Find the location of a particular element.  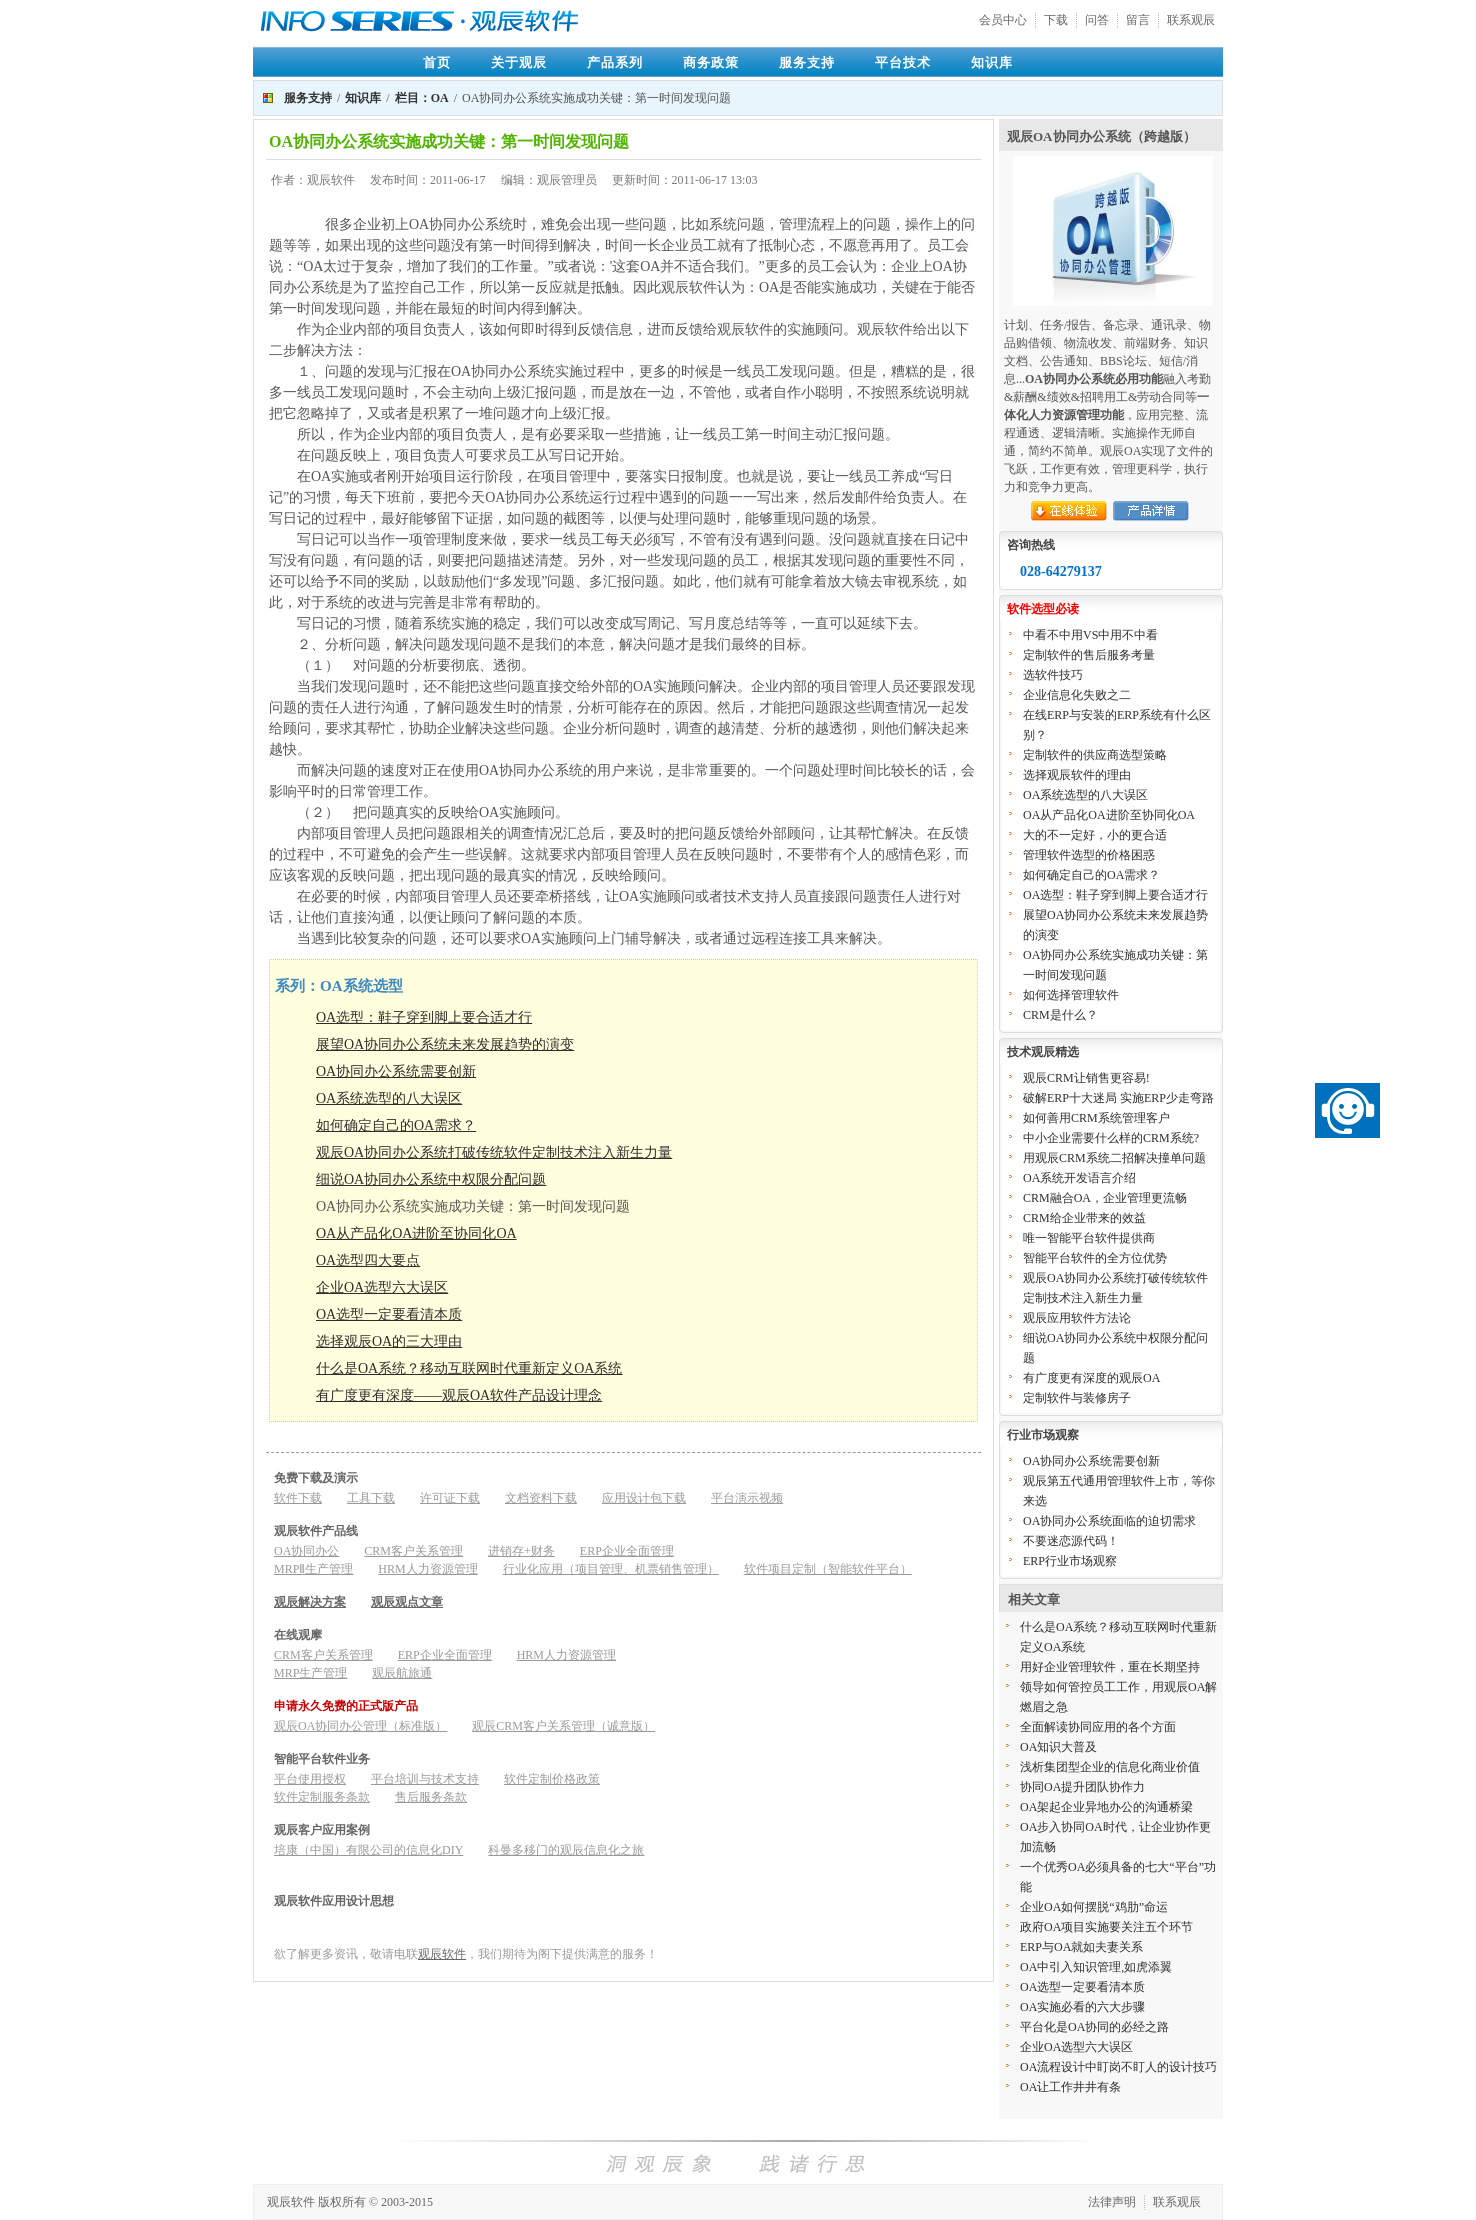

什么是OA系统？移动互联网时代重新定义OA系统 is located at coordinates (469, 1368).